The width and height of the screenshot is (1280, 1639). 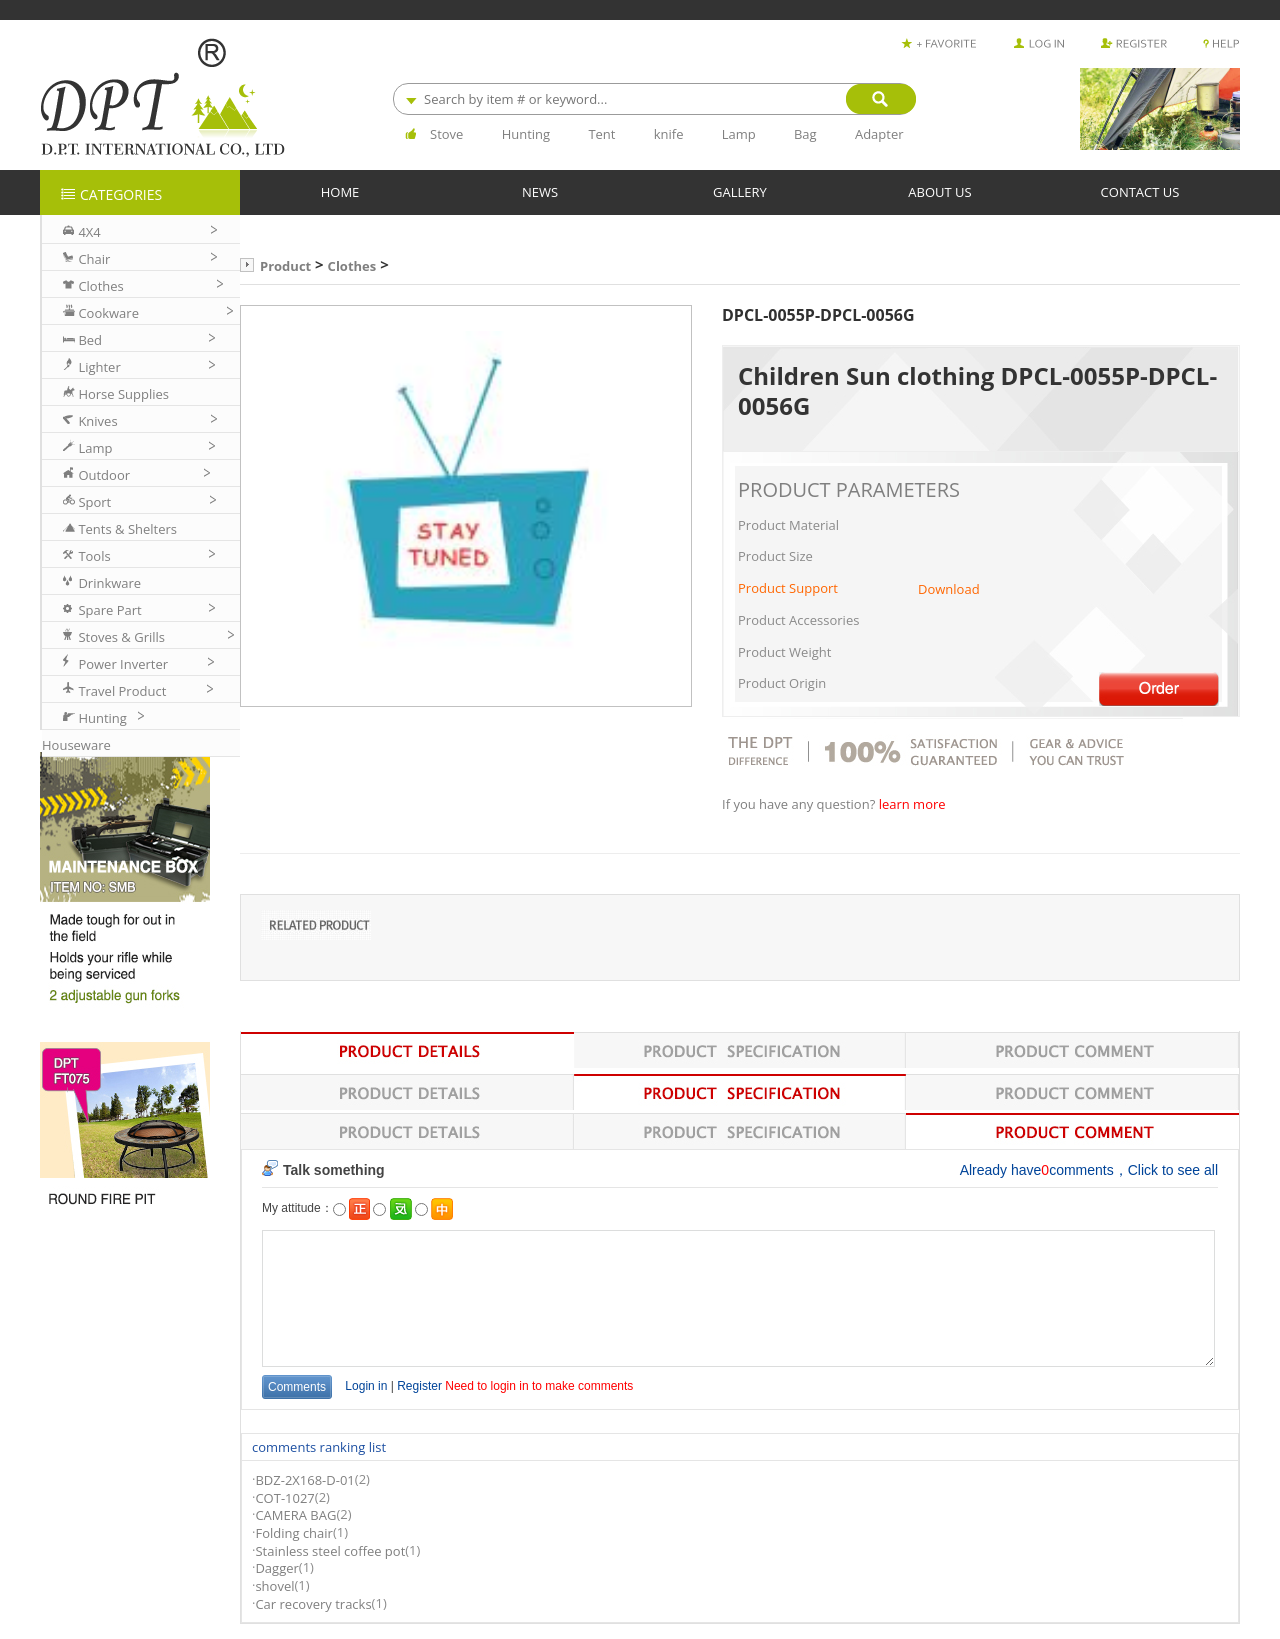 I want to click on GALLERY, so click(x=740, y=191).